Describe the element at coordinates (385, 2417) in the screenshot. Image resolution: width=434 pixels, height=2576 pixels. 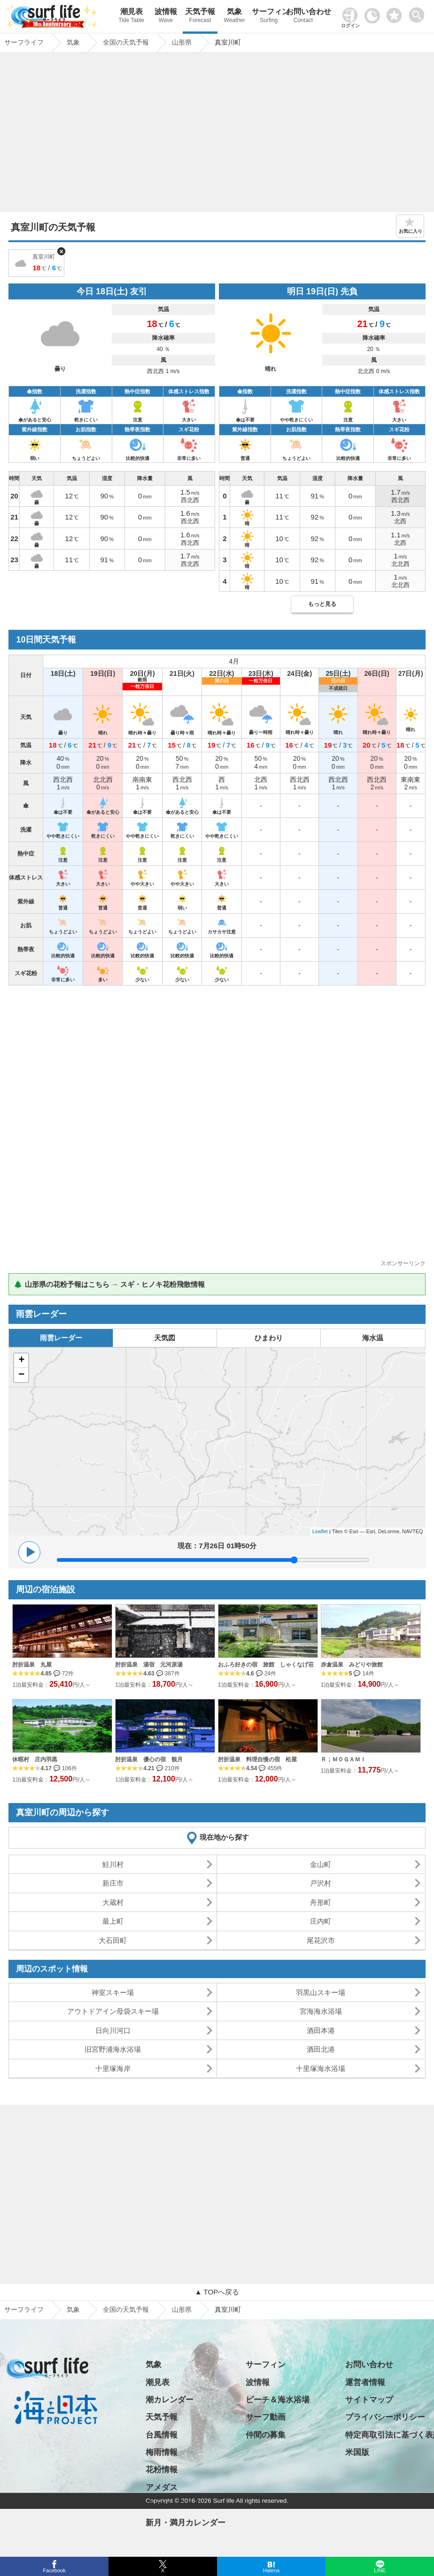
I see `プライバシーポリシー` at that location.